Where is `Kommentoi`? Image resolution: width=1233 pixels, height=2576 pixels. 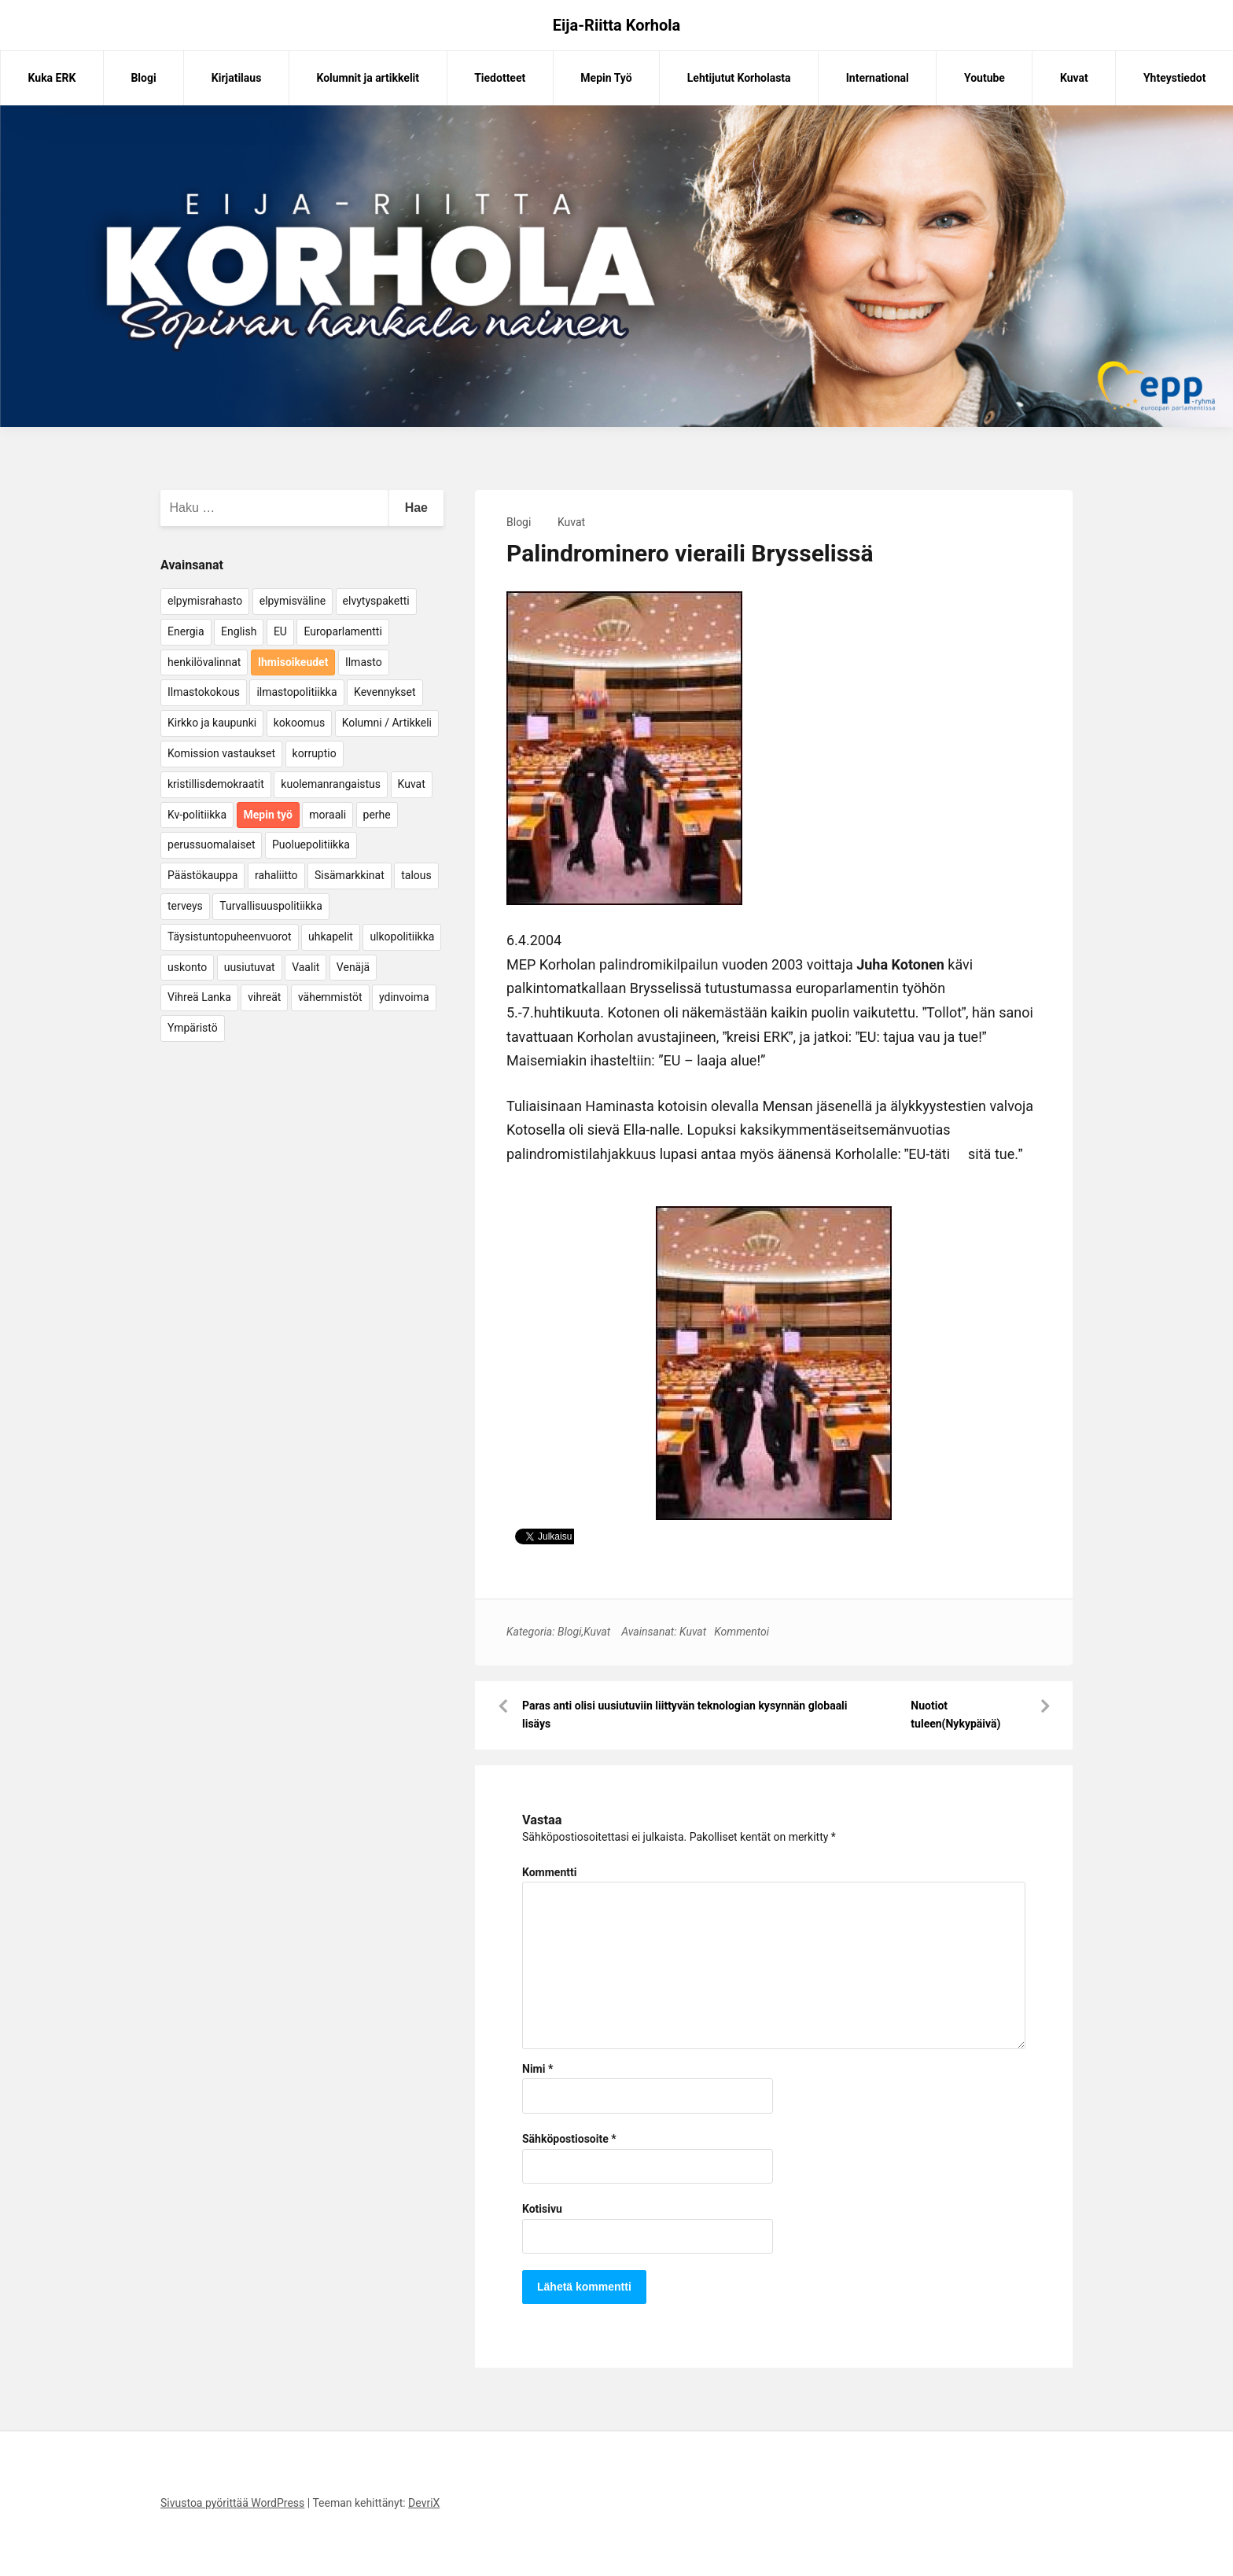 Kommentoi is located at coordinates (741, 1631).